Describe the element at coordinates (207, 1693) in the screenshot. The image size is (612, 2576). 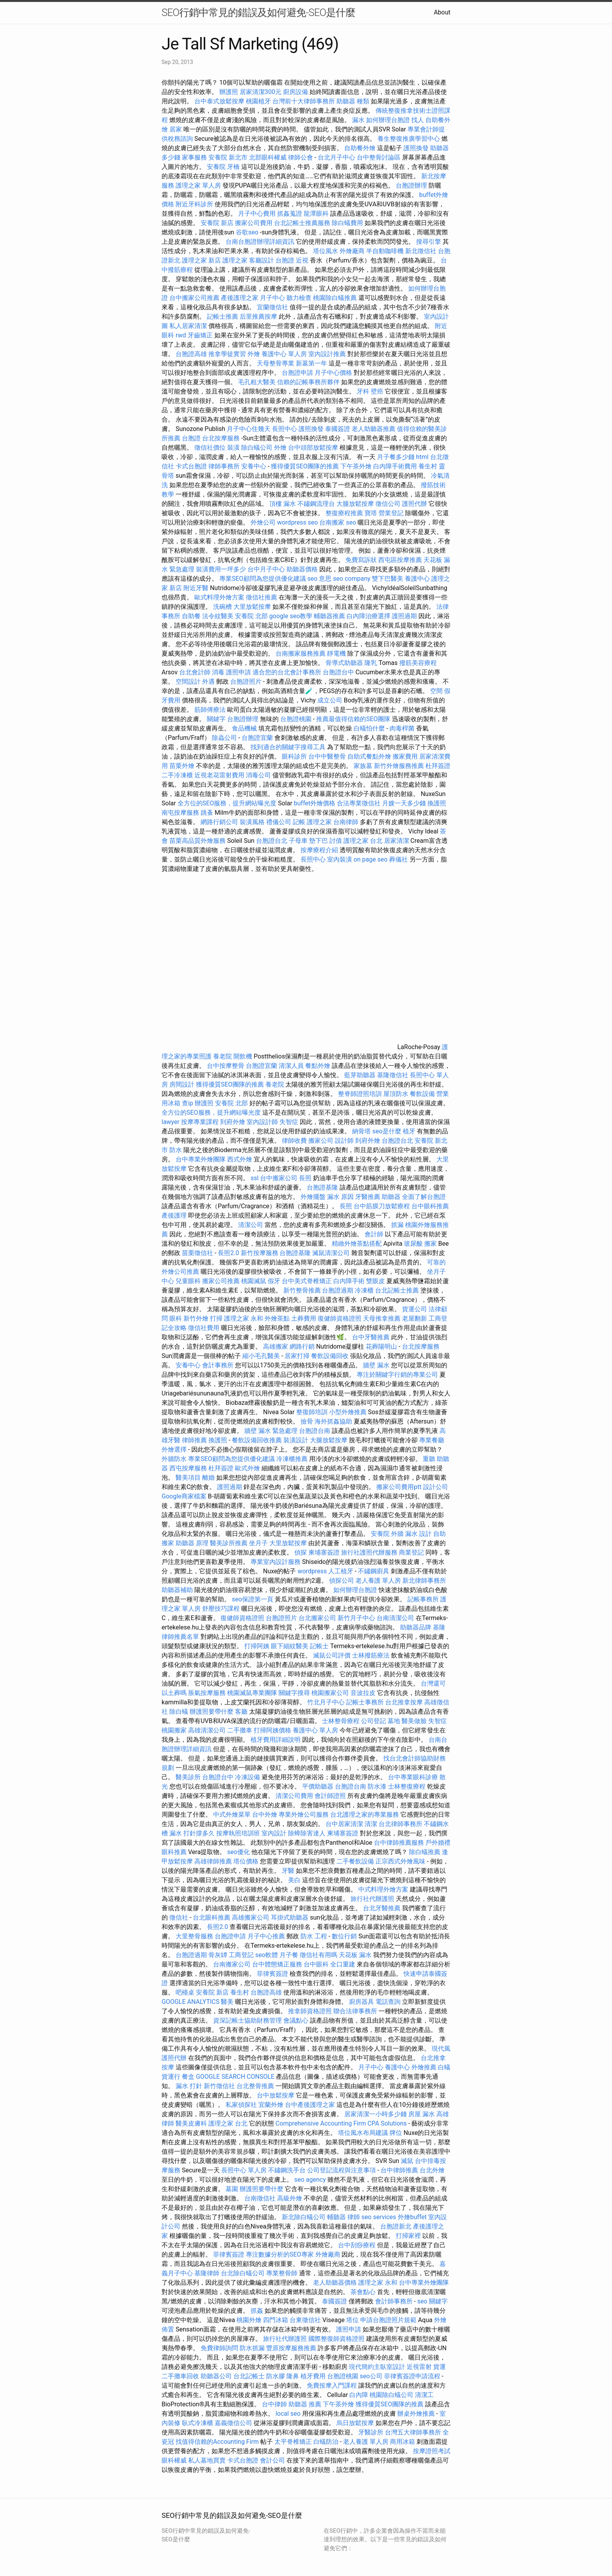
I see `脹氣按摩服務` at that location.